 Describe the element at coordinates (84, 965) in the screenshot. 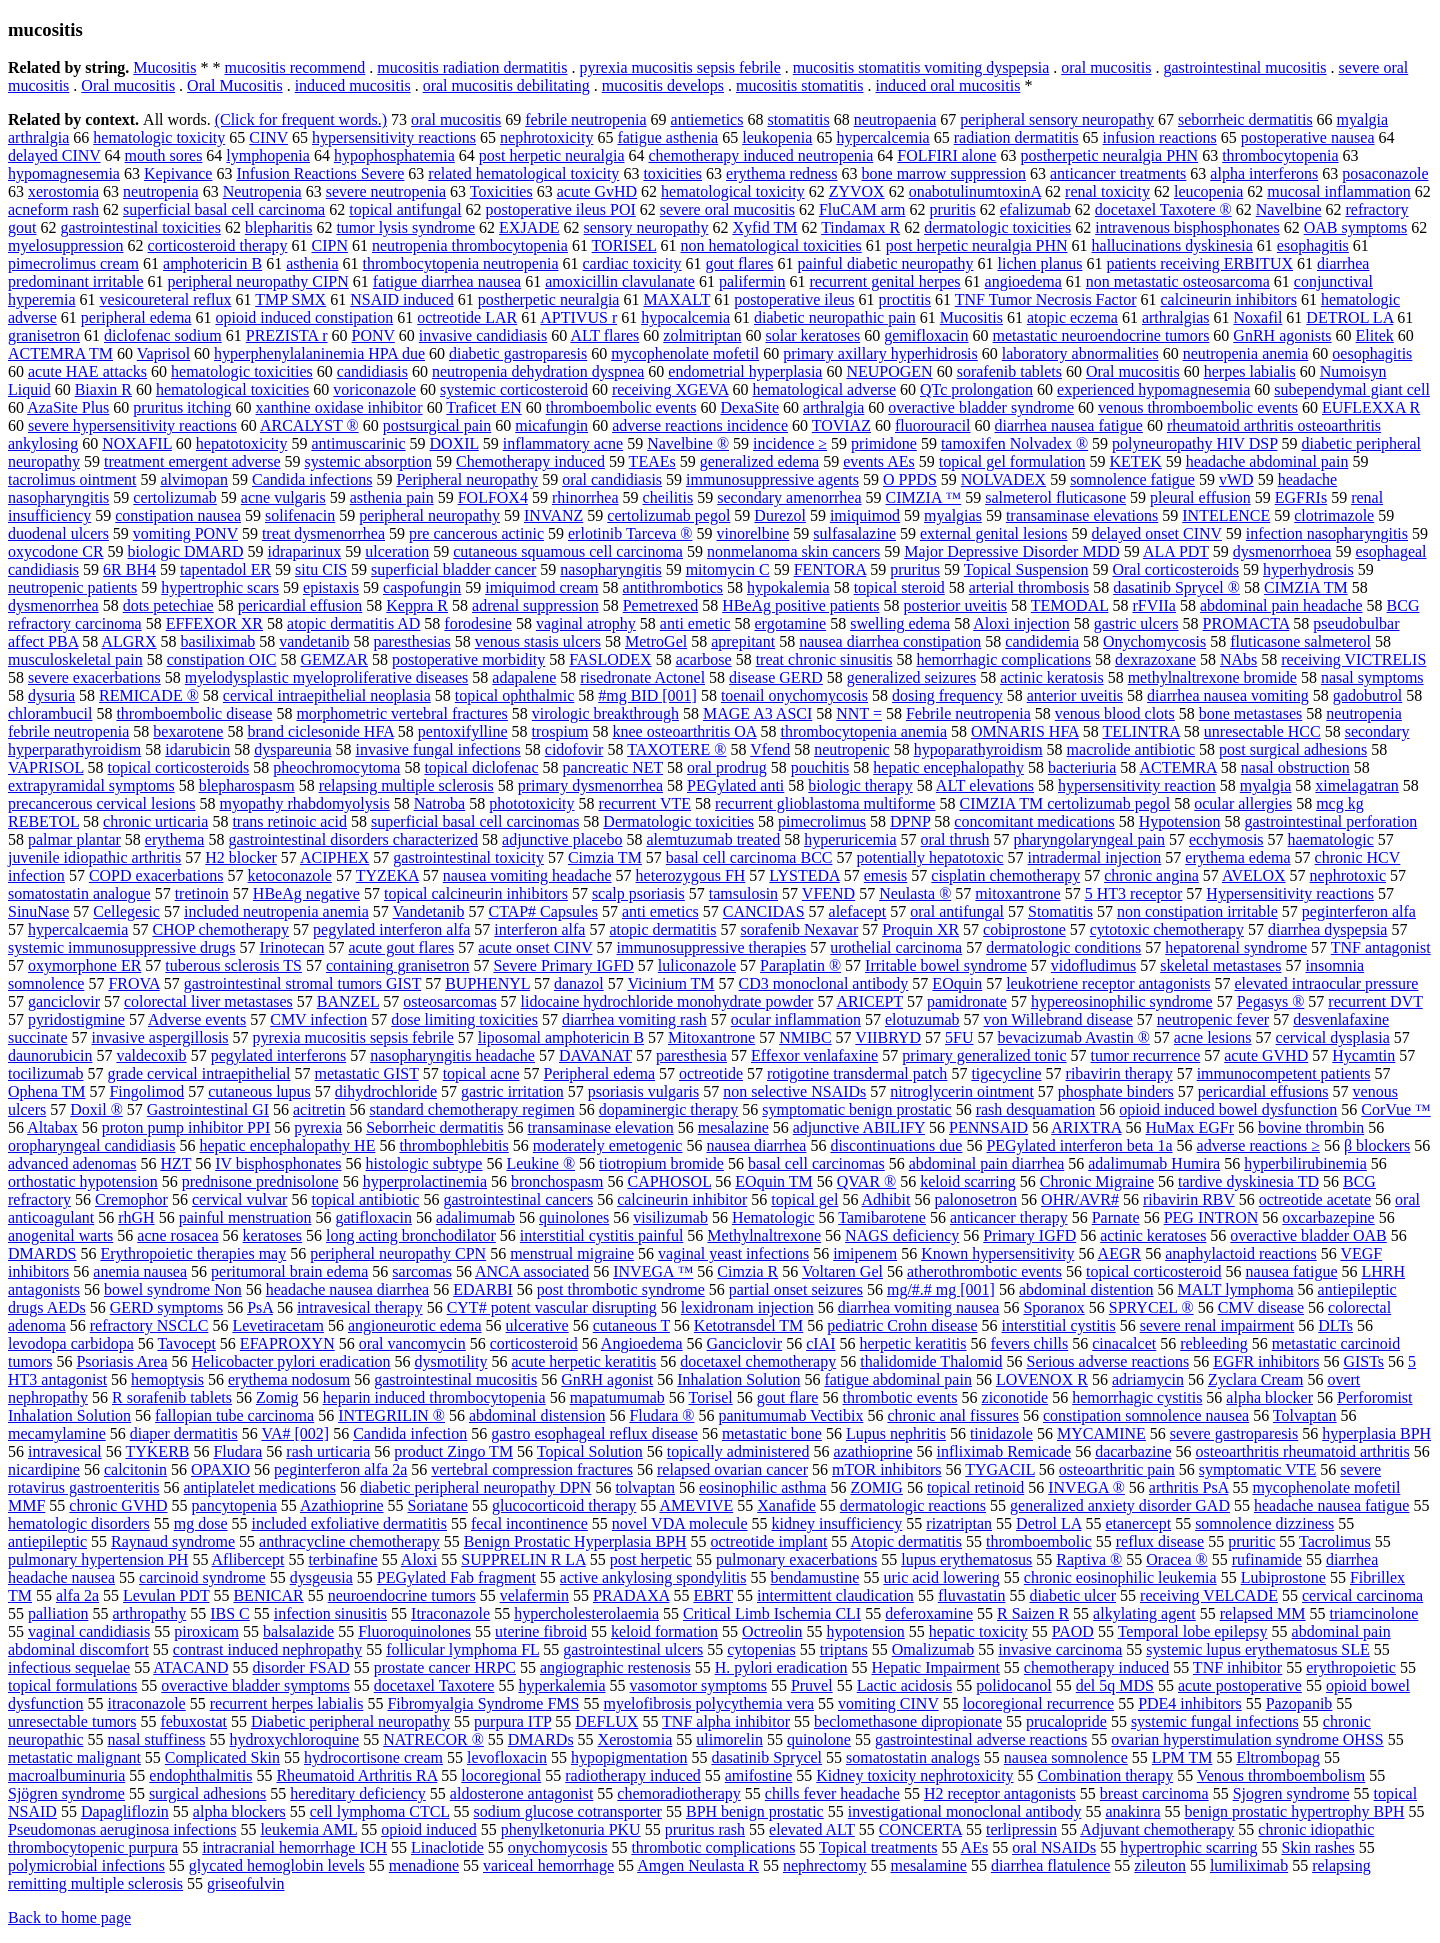

I see `oxymorphone ER` at that location.